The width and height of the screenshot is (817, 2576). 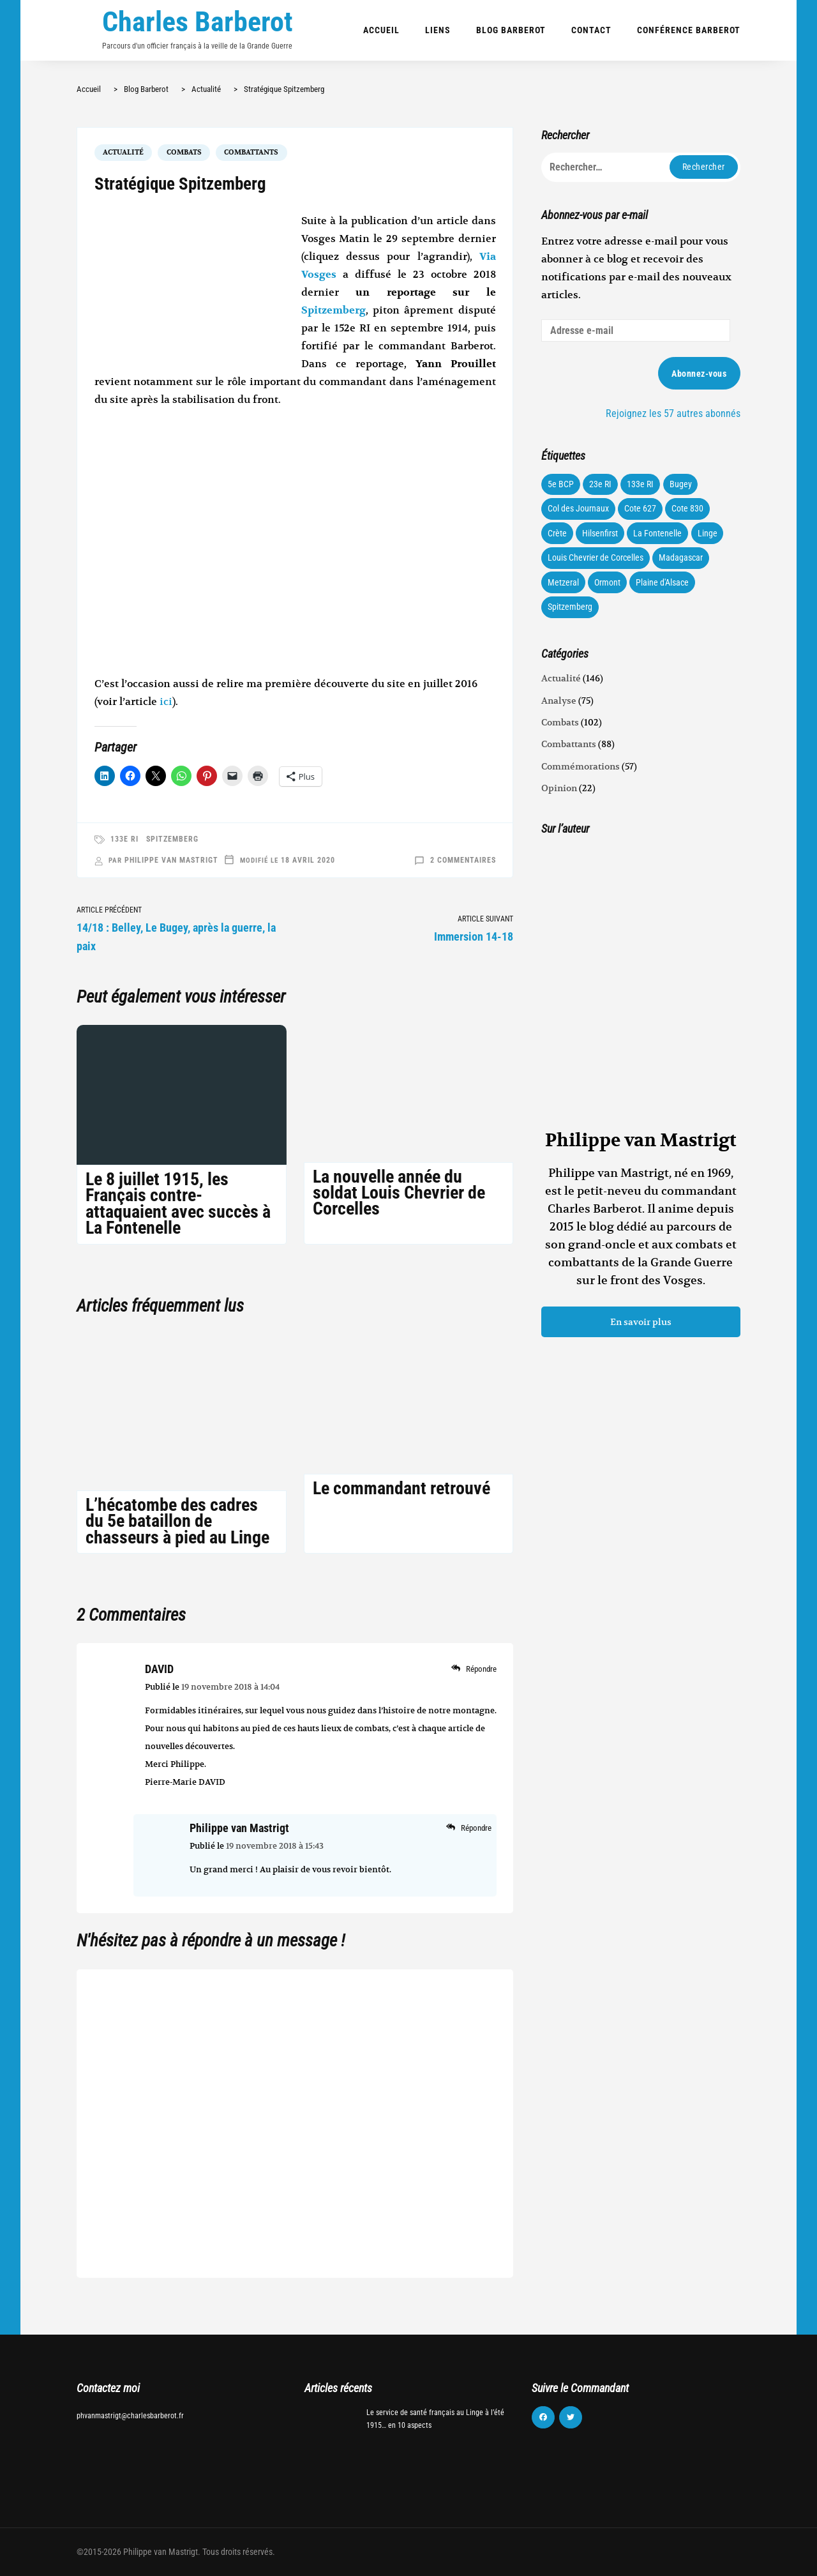 What do you see at coordinates (607, 582) in the screenshot?
I see `Ormont [Ormont (12 éléments)]` at bounding box center [607, 582].